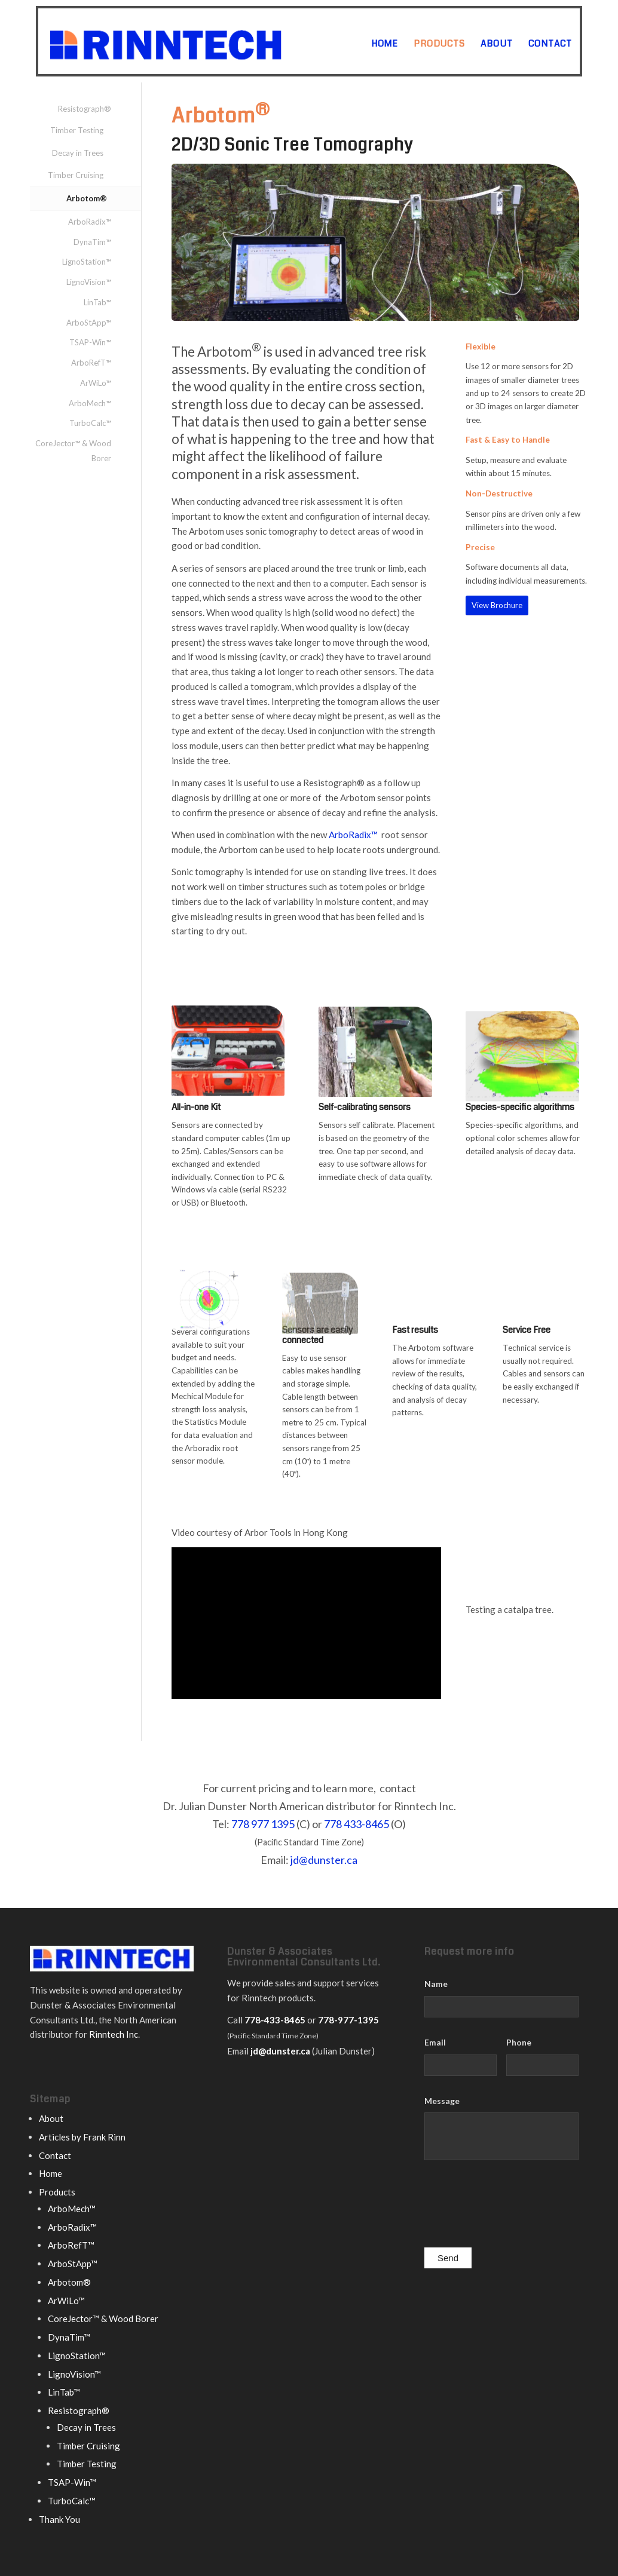  Describe the element at coordinates (323, 1859) in the screenshot. I see `jd@dunster.ca` at that location.